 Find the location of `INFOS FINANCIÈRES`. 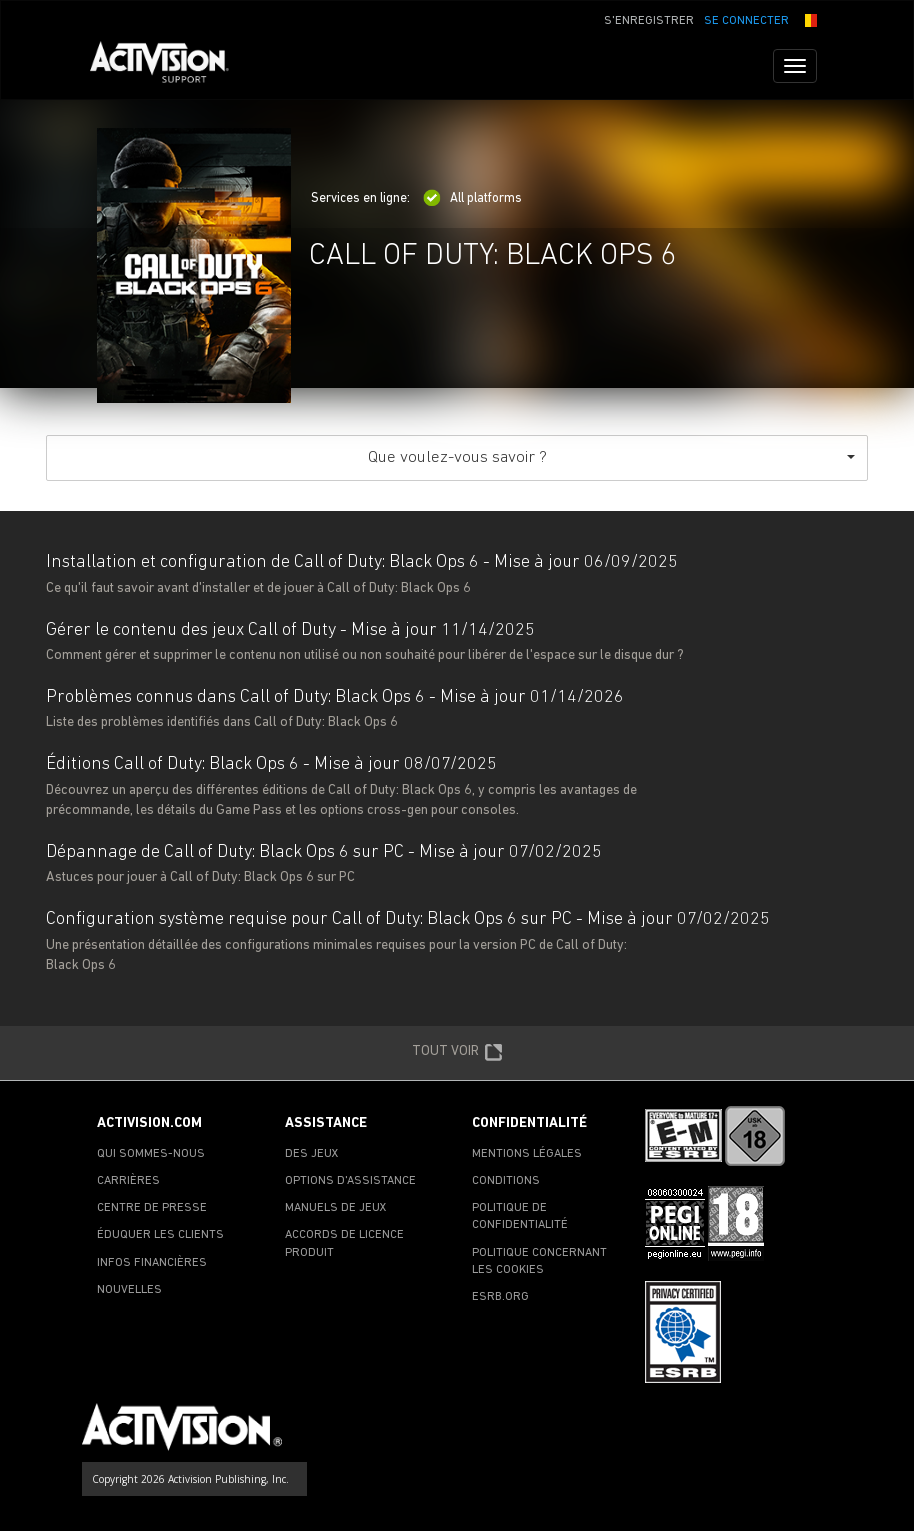

INFOS FINANCIÈRES is located at coordinates (152, 1263).